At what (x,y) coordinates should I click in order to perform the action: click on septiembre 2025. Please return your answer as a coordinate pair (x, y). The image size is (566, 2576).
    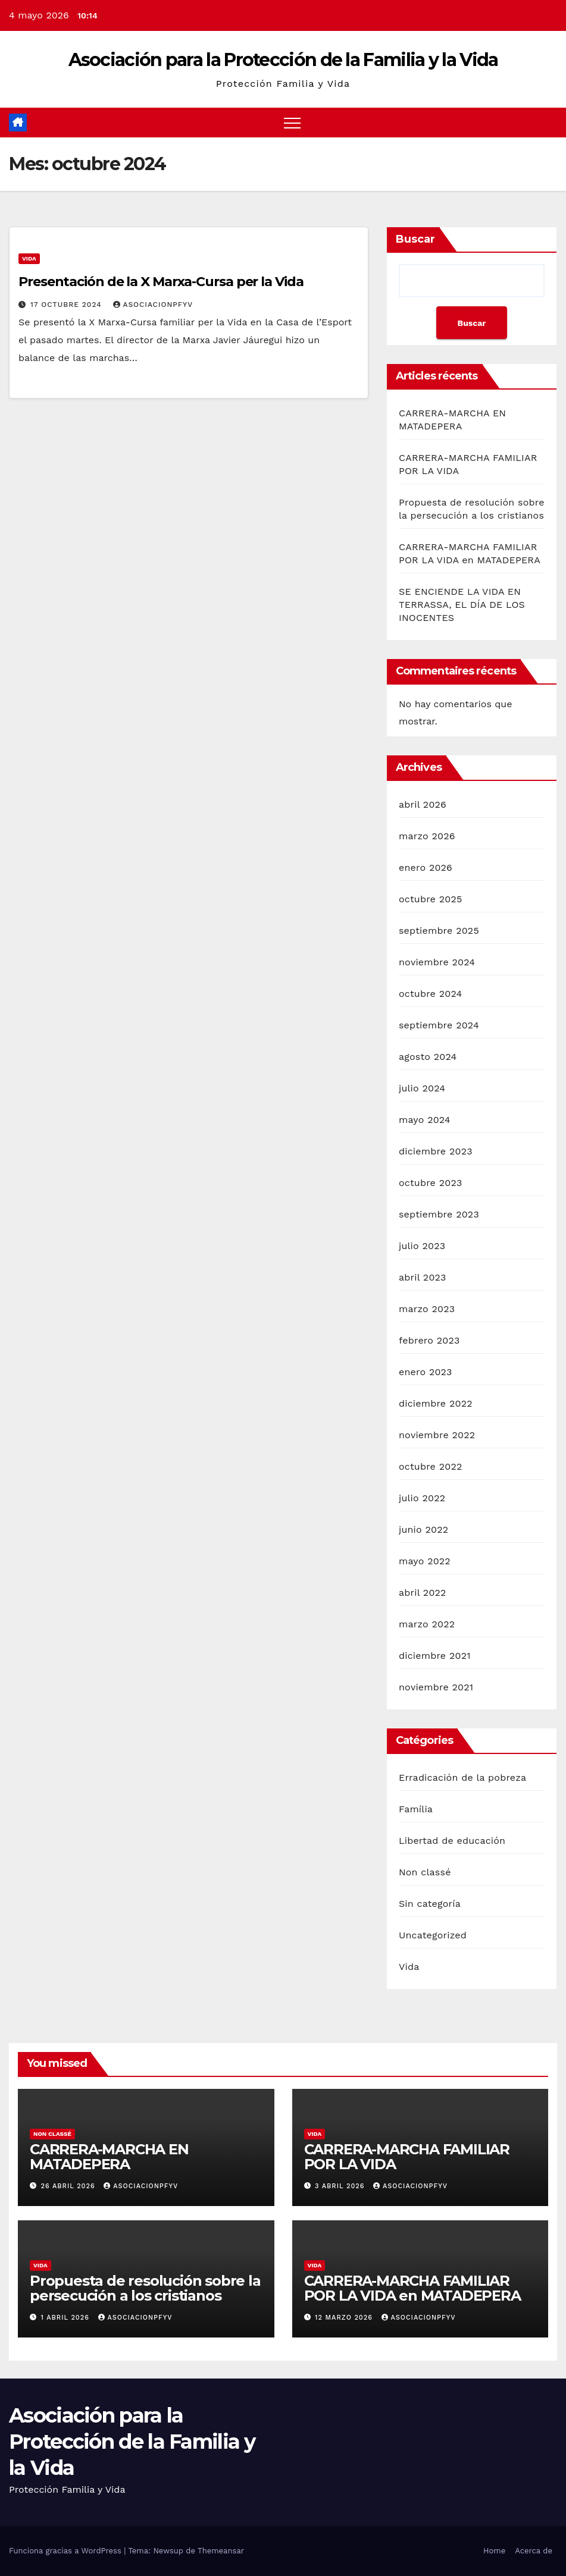
    Looking at the image, I should click on (439, 930).